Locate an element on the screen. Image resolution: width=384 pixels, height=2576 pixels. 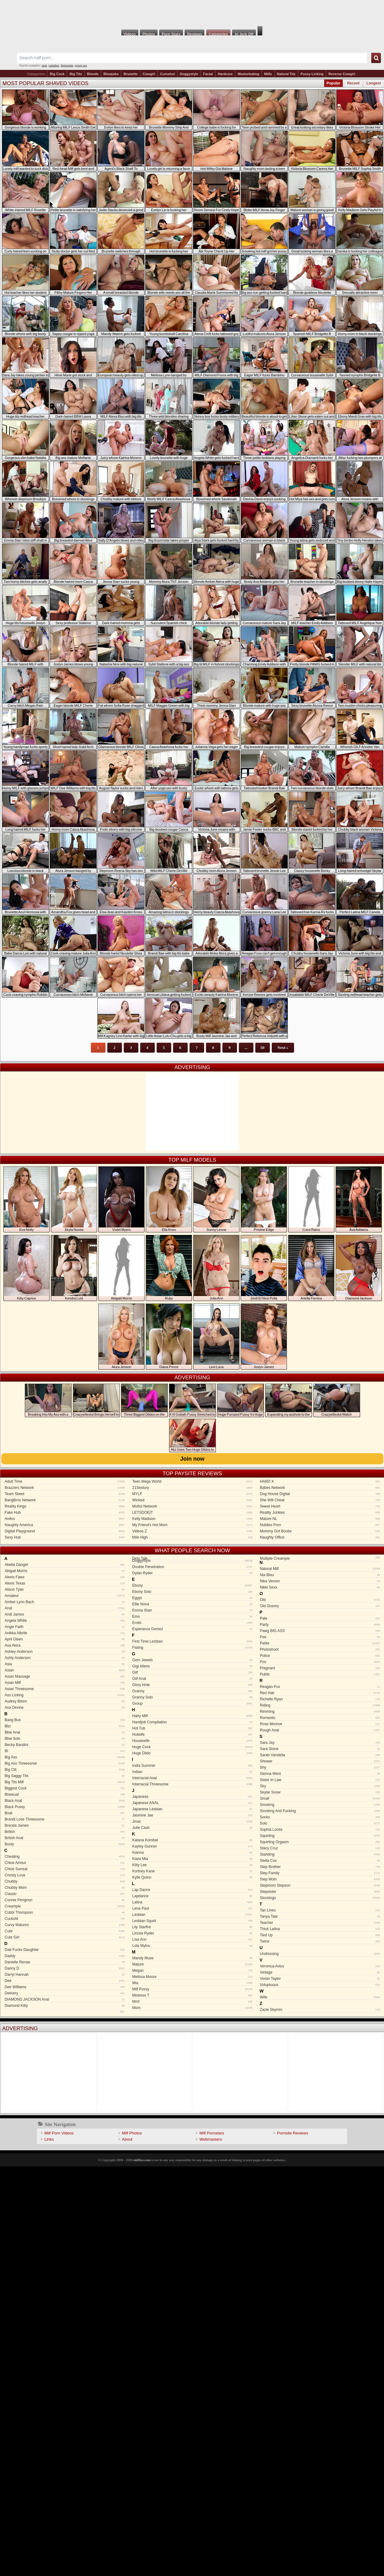
Boat is located at coordinates (65, 1813).